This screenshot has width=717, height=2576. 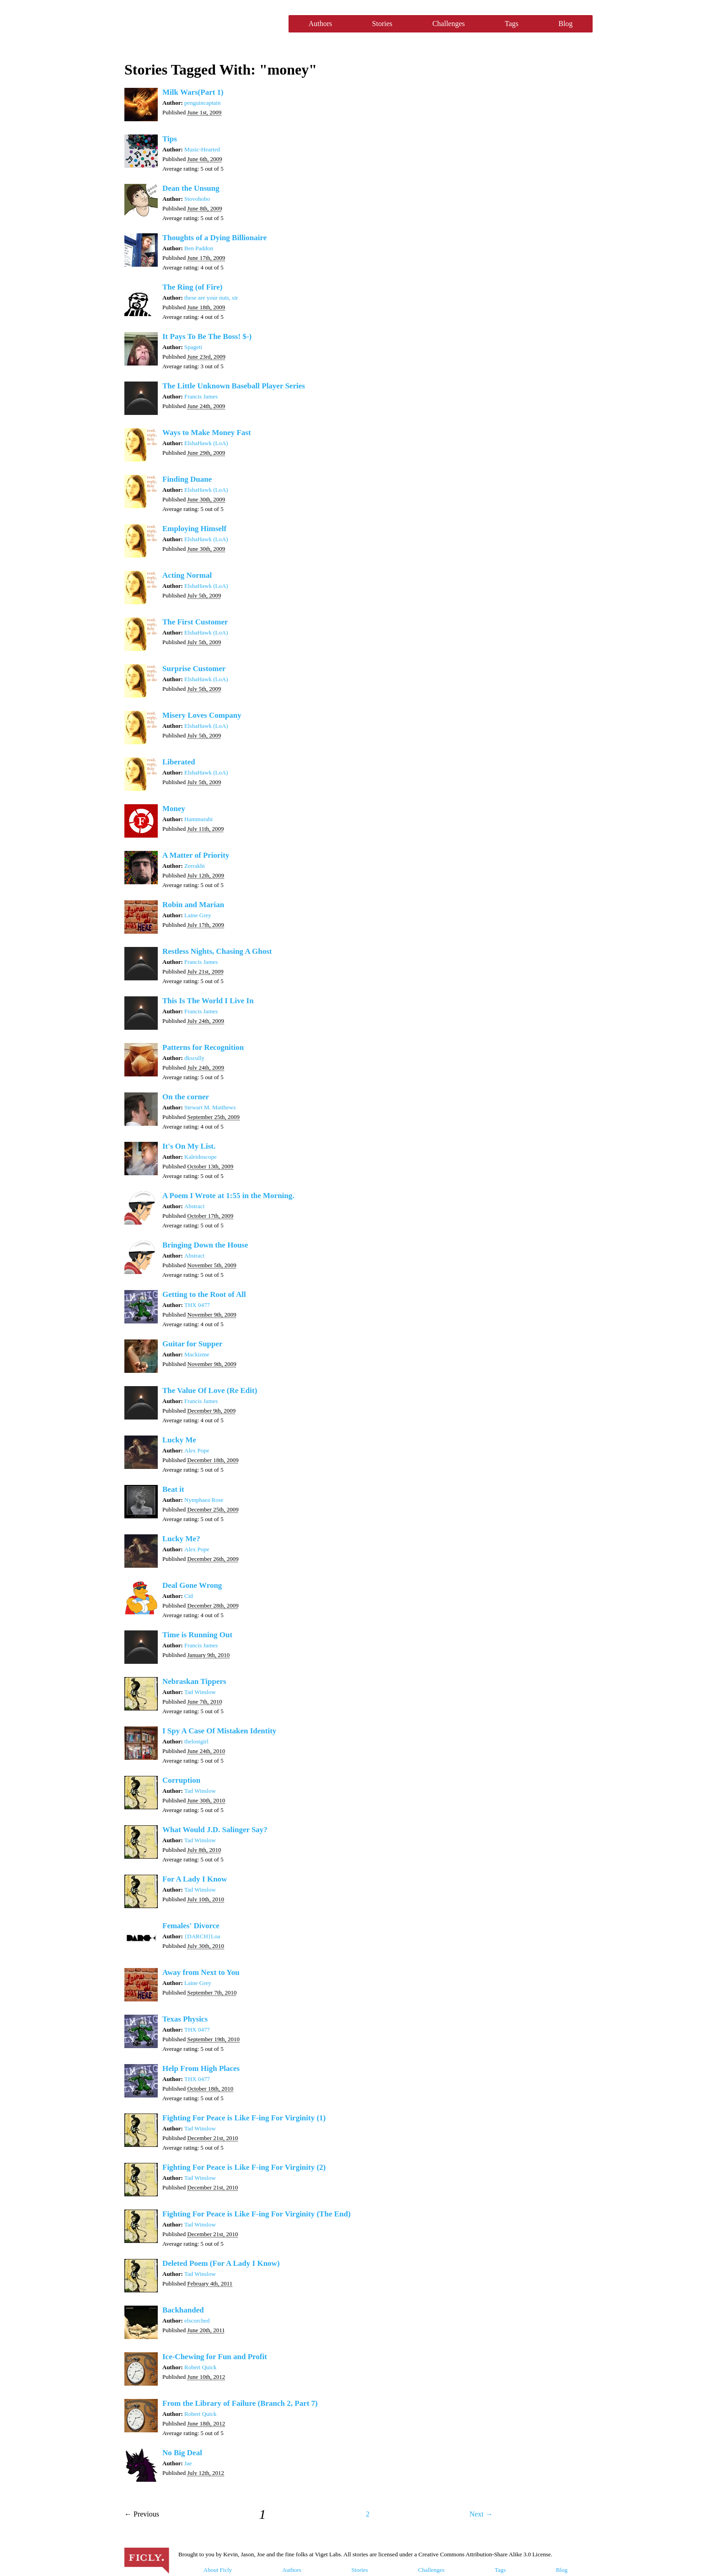 What do you see at coordinates (187, 575) in the screenshot?
I see `Acting Normal` at bounding box center [187, 575].